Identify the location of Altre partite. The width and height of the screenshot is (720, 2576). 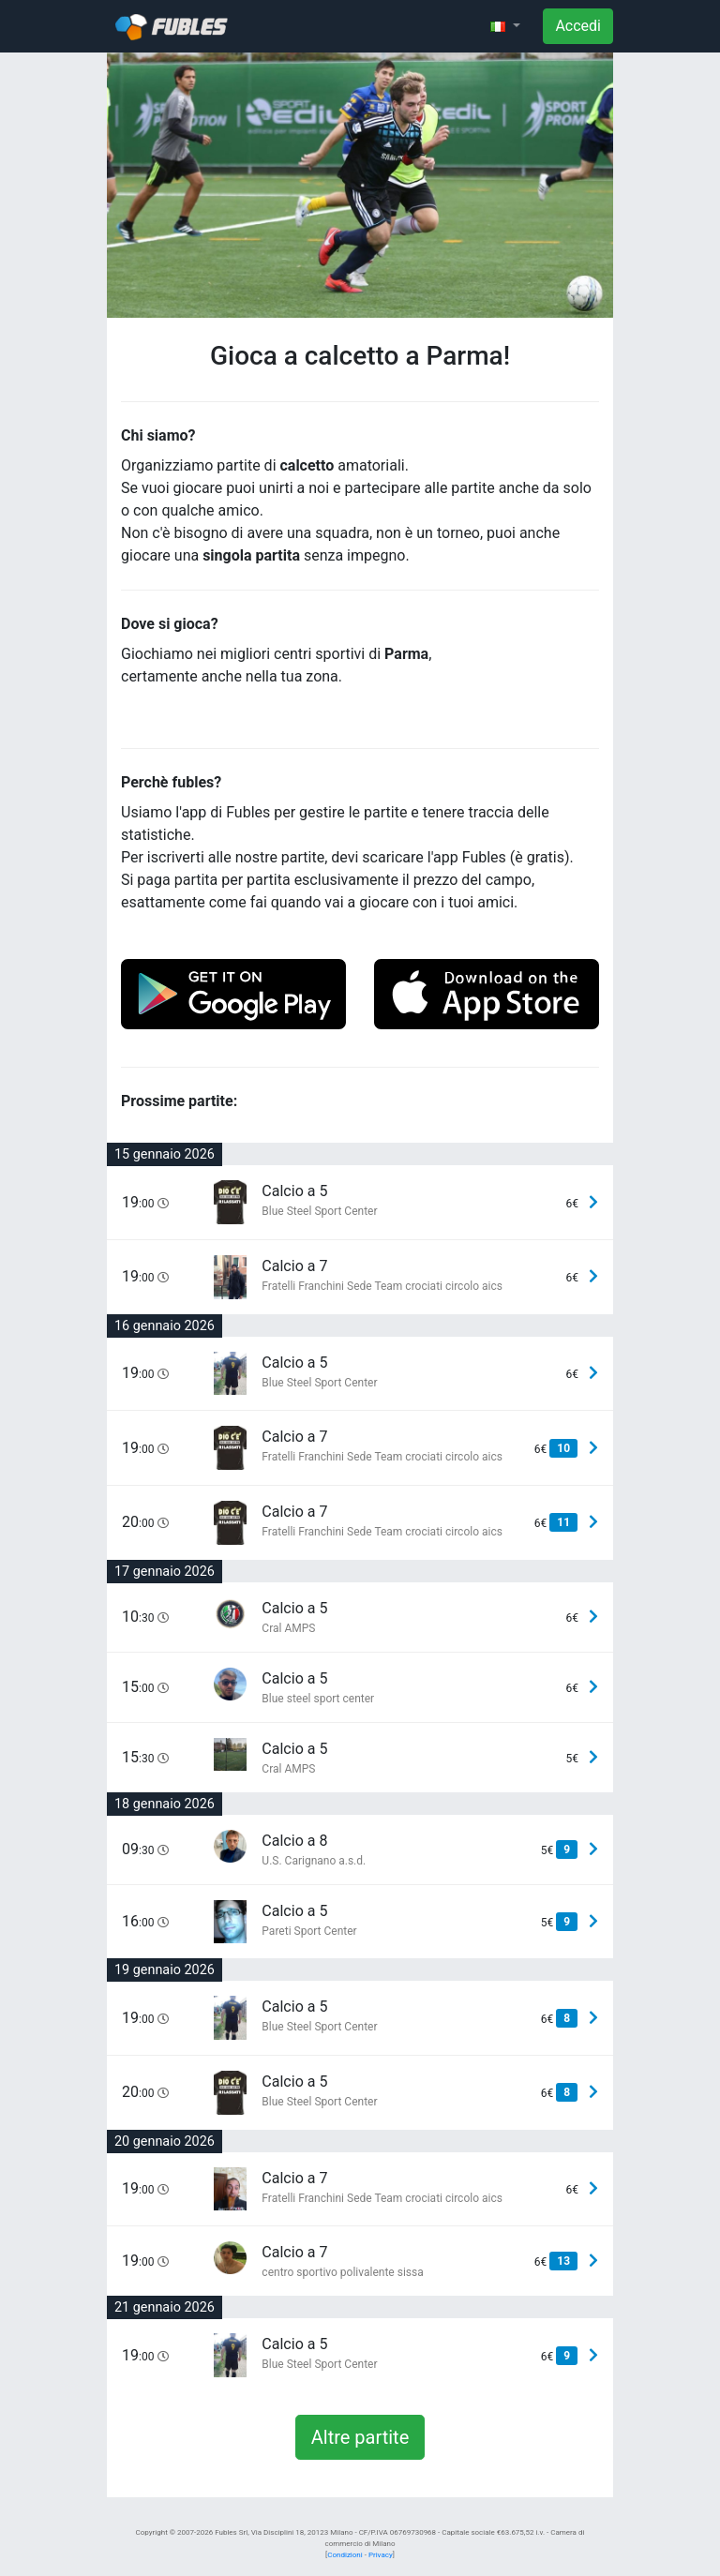
(360, 2437).